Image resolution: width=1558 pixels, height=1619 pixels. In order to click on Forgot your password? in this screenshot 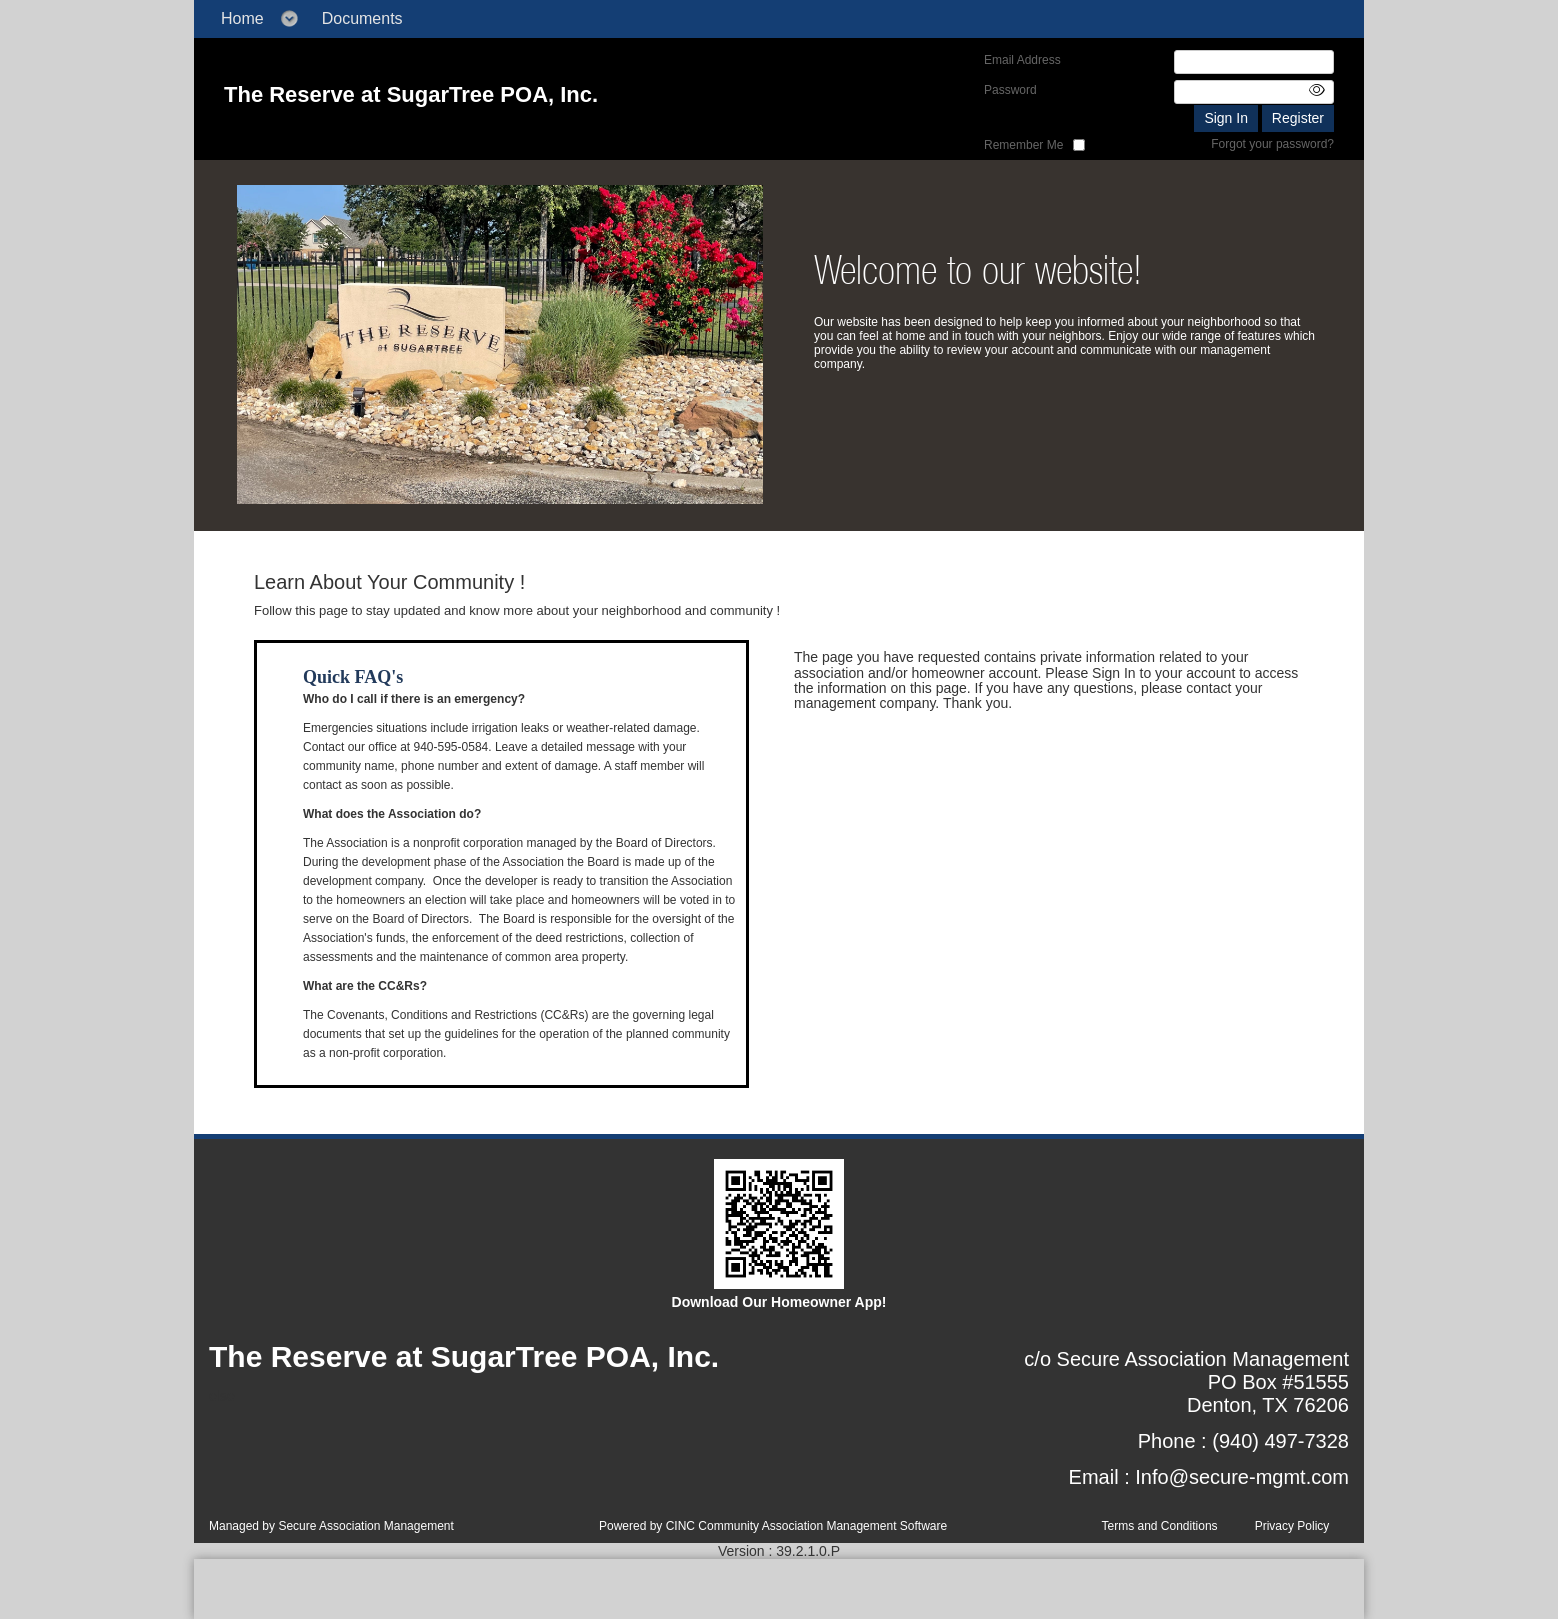, I will do `click(1272, 144)`.